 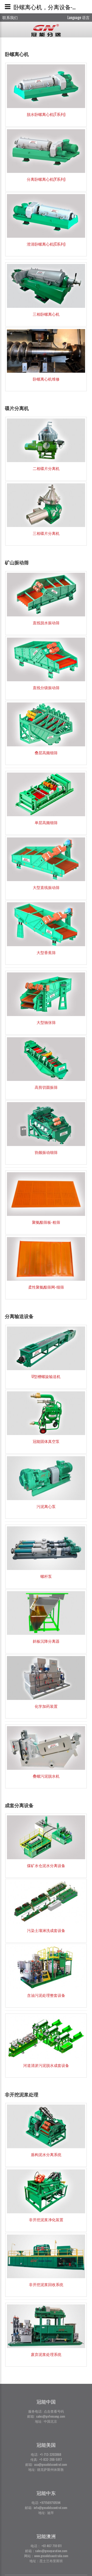 I want to click on 联系我们, so click(x=10, y=17).